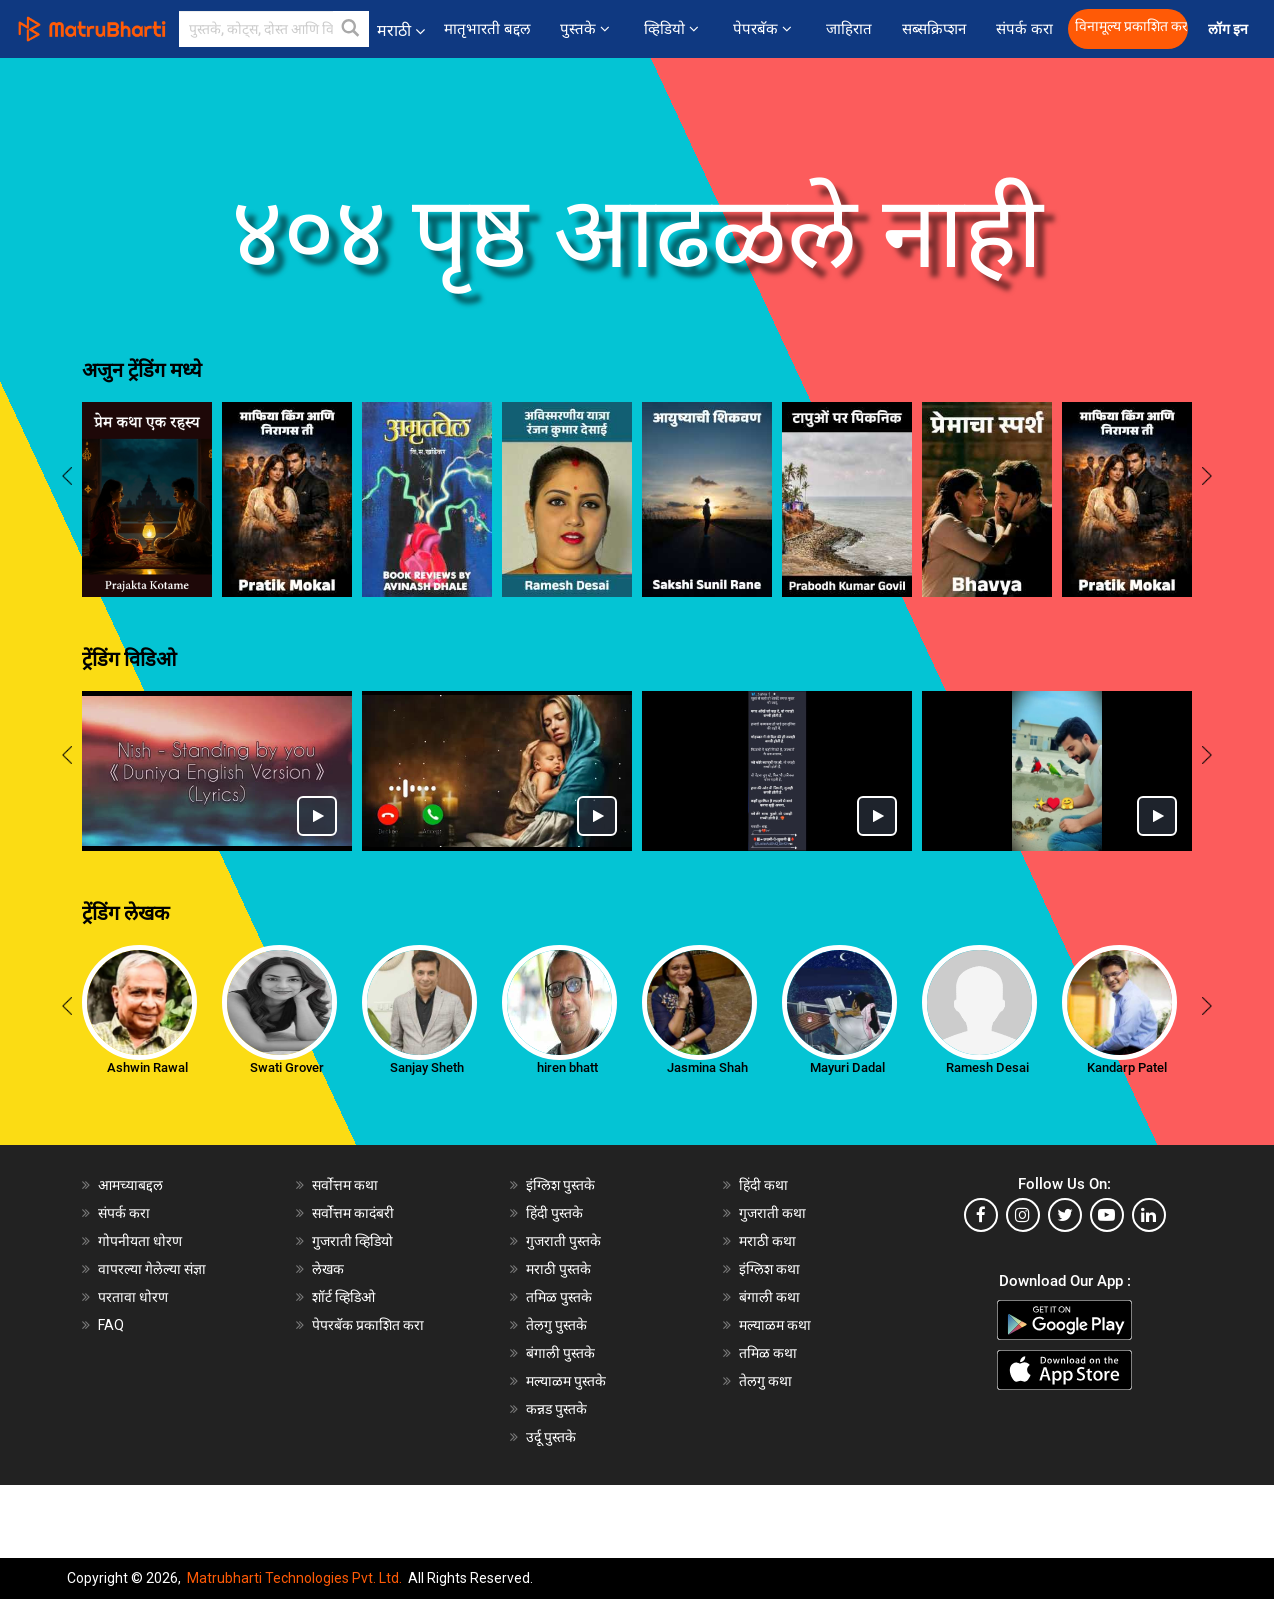 Image resolution: width=1274 pixels, height=1599 pixels. Describe the element at coordinates (558, 1269) in the screenshot. I see `मराठी पुस्तके` at that location.